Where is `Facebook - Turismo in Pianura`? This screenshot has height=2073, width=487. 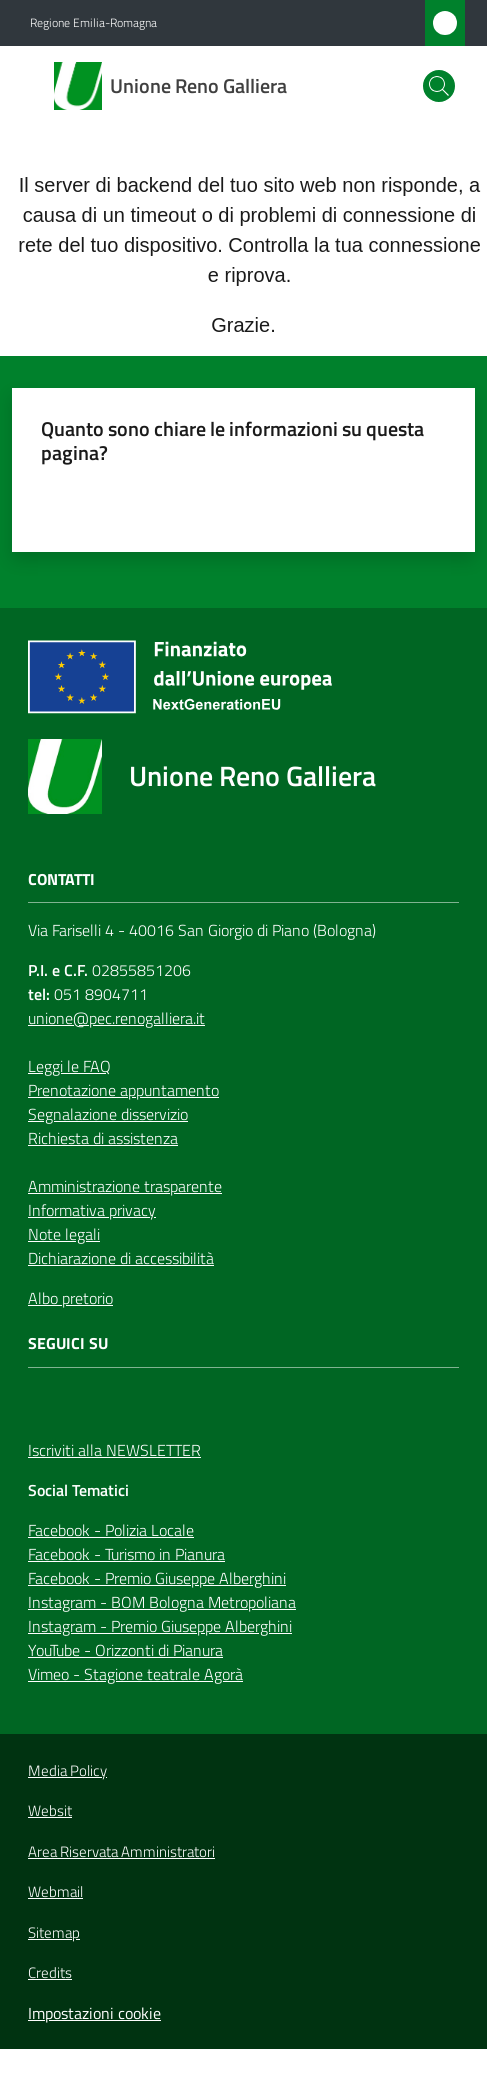
Facebook - Turismo in Pianura is located at coordinates (126, 1554).